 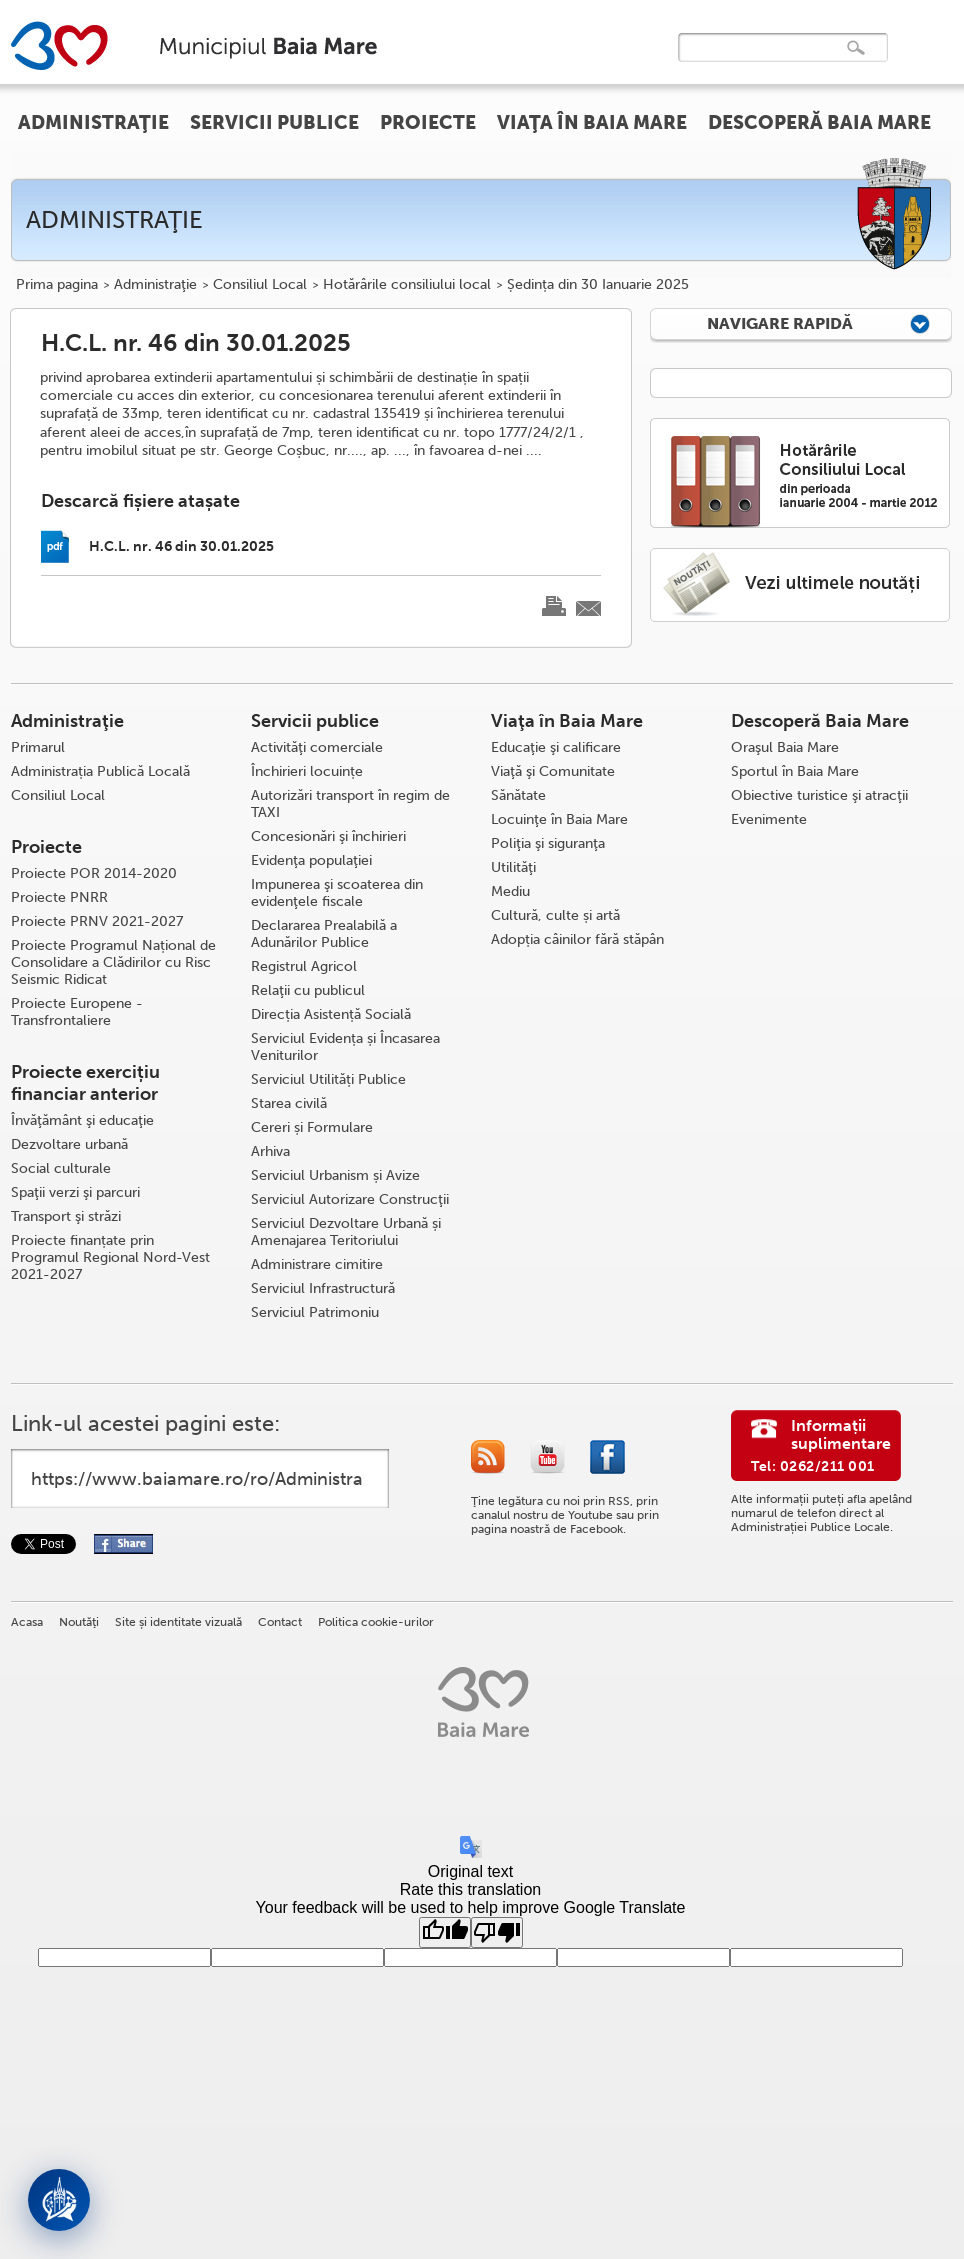 What do you see at coordinates (94, 873) in the screenshot?
I see `Proiecte POR 2014-2020` at bounding box center [94, 873].